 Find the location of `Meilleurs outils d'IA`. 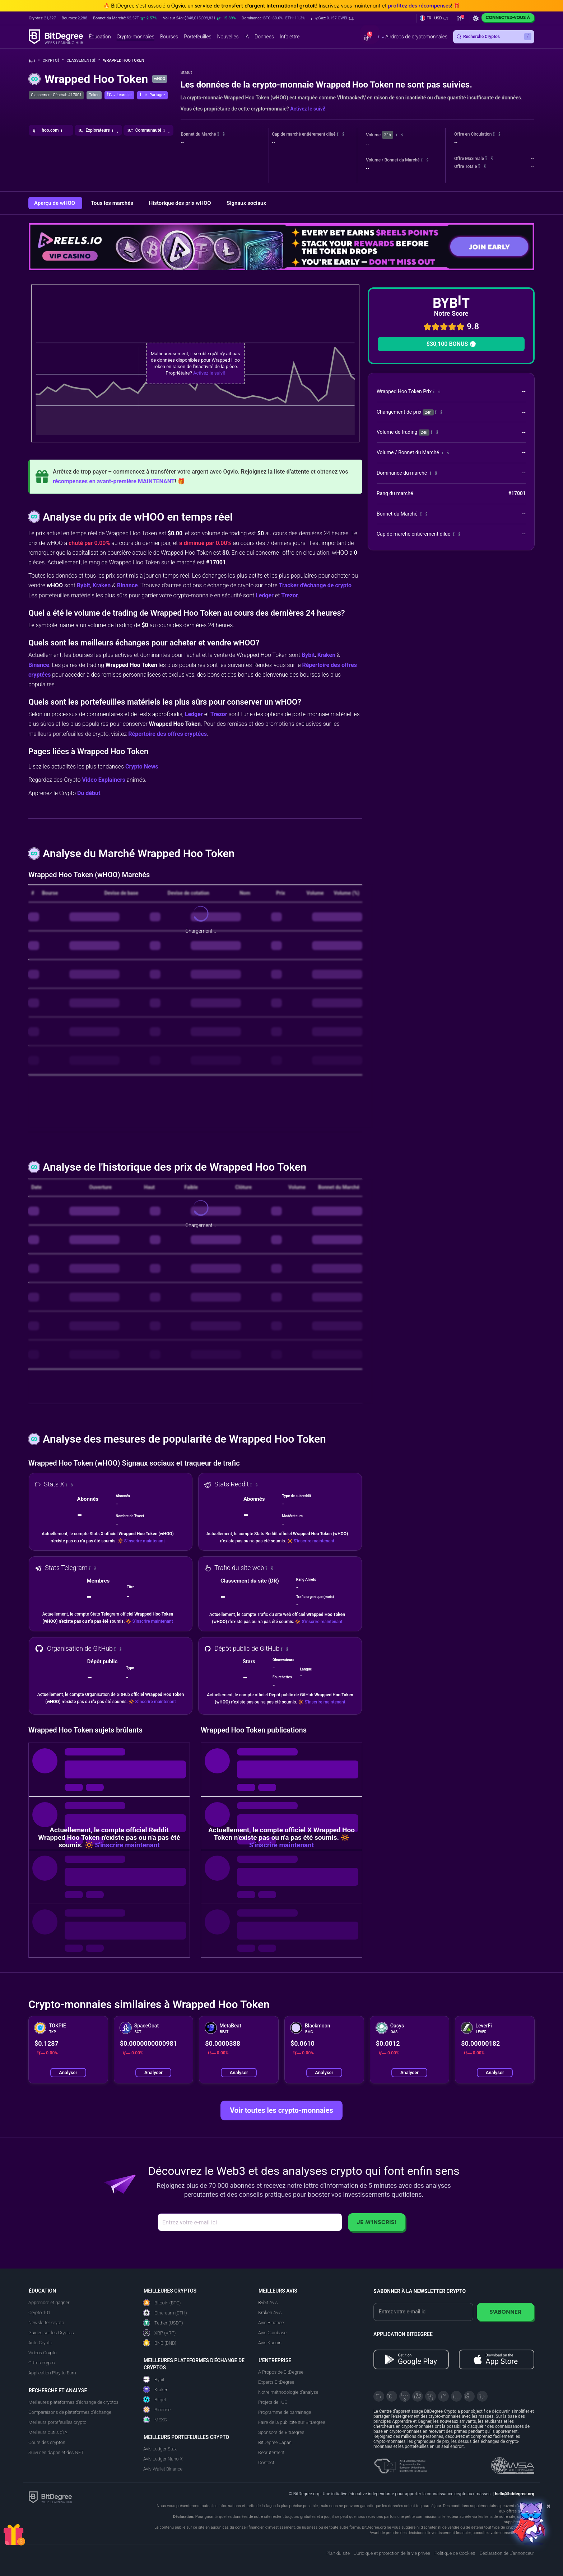

Meilleurs outils d'IA is located at coordinates (47, 2432).